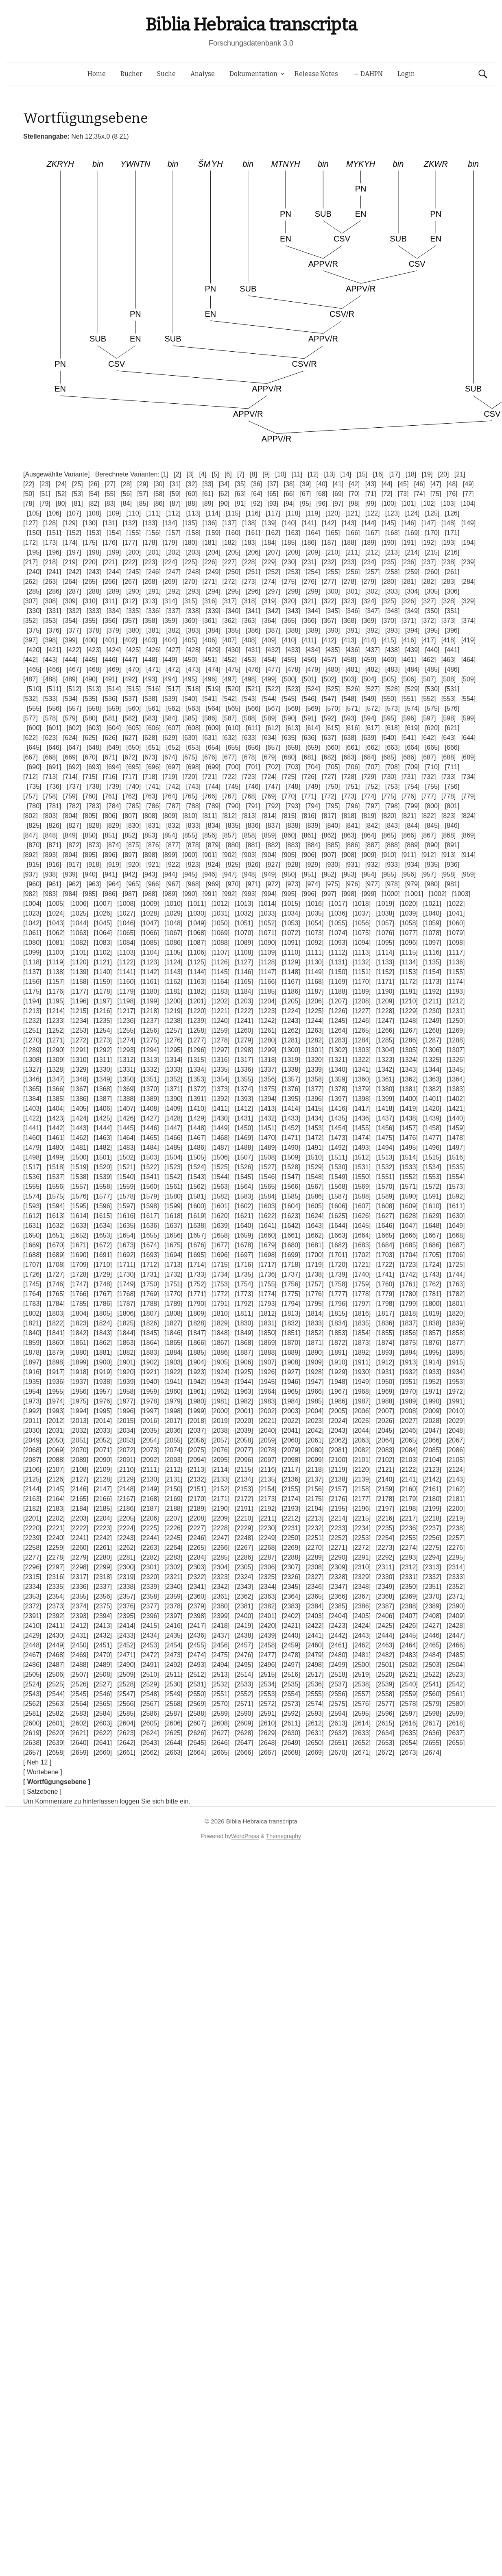 The image size is (502, 2576). Describe the element at coordinates (362, 1693) in the screenshot. I see `[2557]` at that location.